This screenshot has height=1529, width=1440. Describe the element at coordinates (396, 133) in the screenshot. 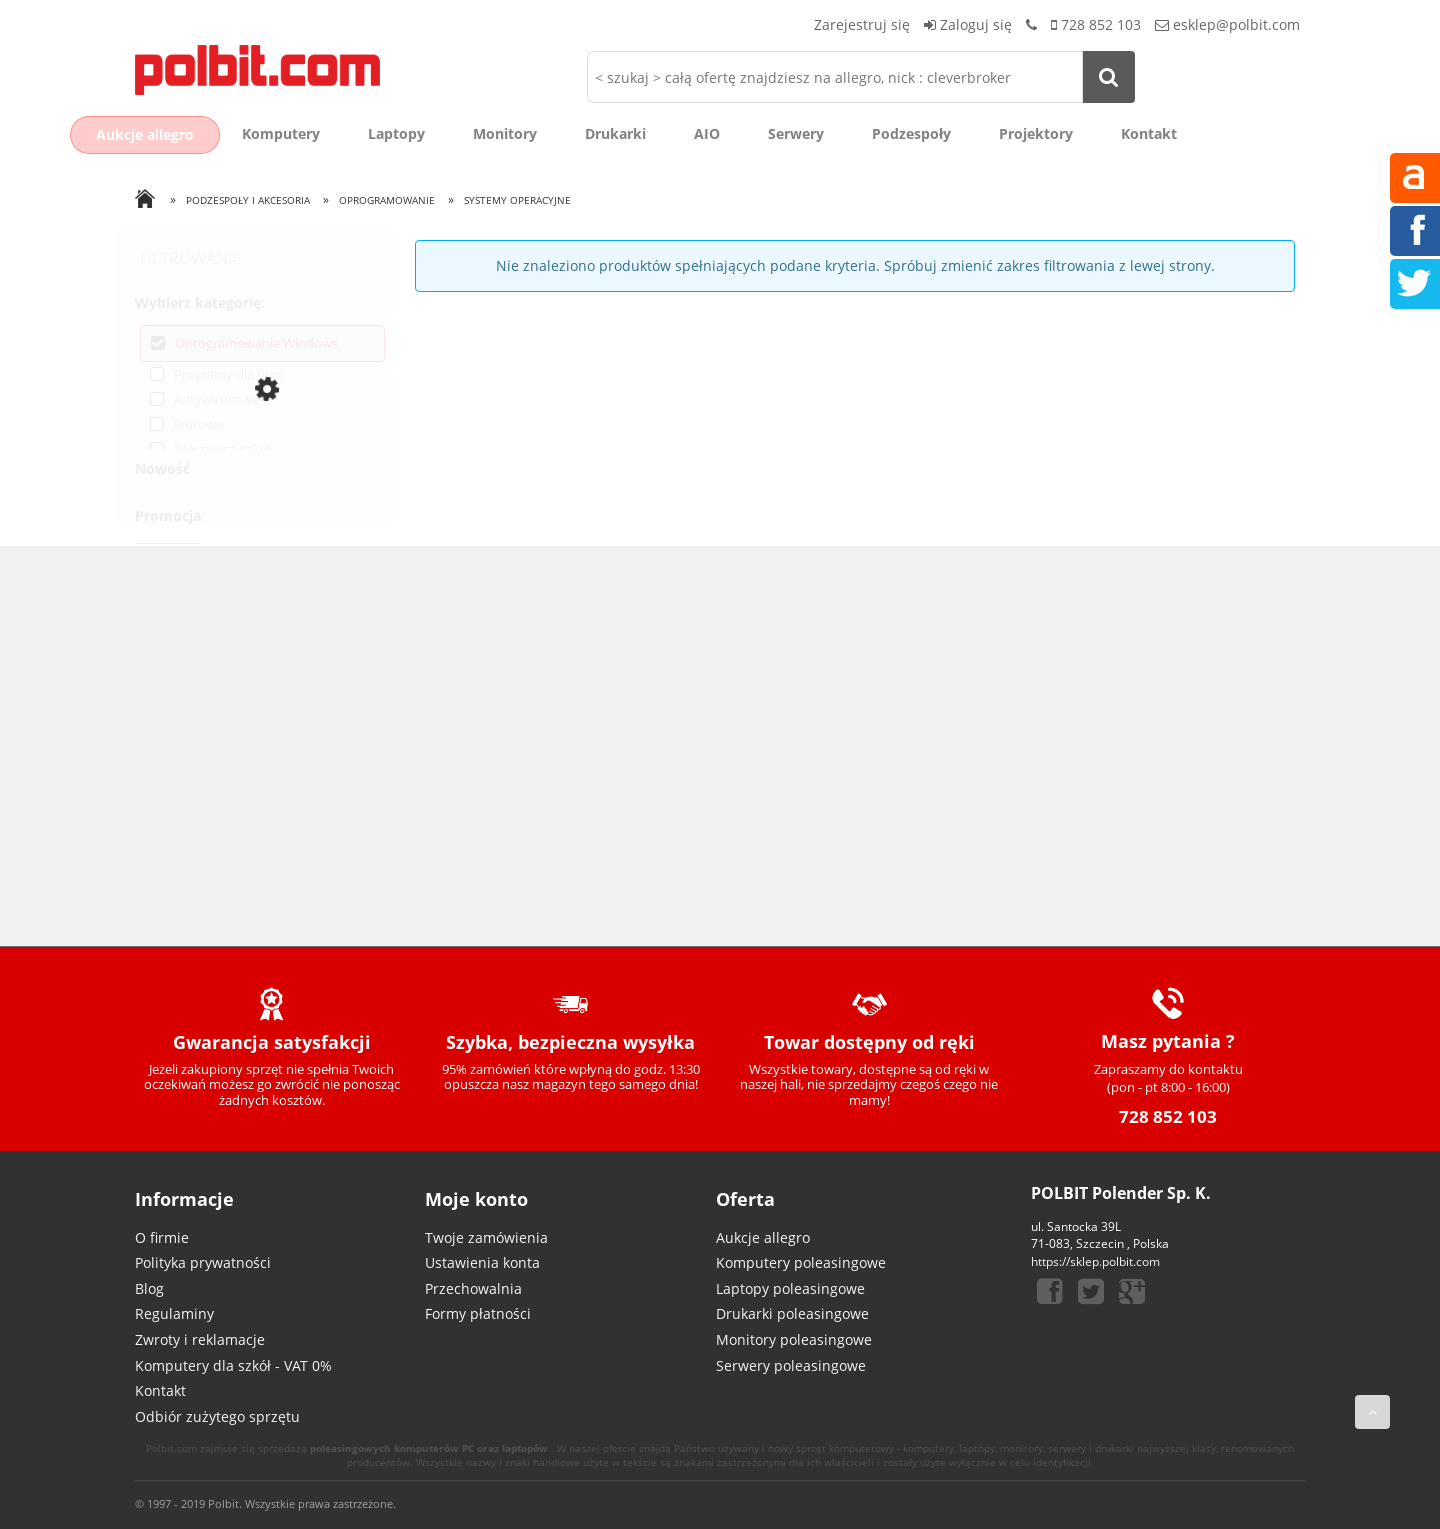

I see `Laptopy` at that location.